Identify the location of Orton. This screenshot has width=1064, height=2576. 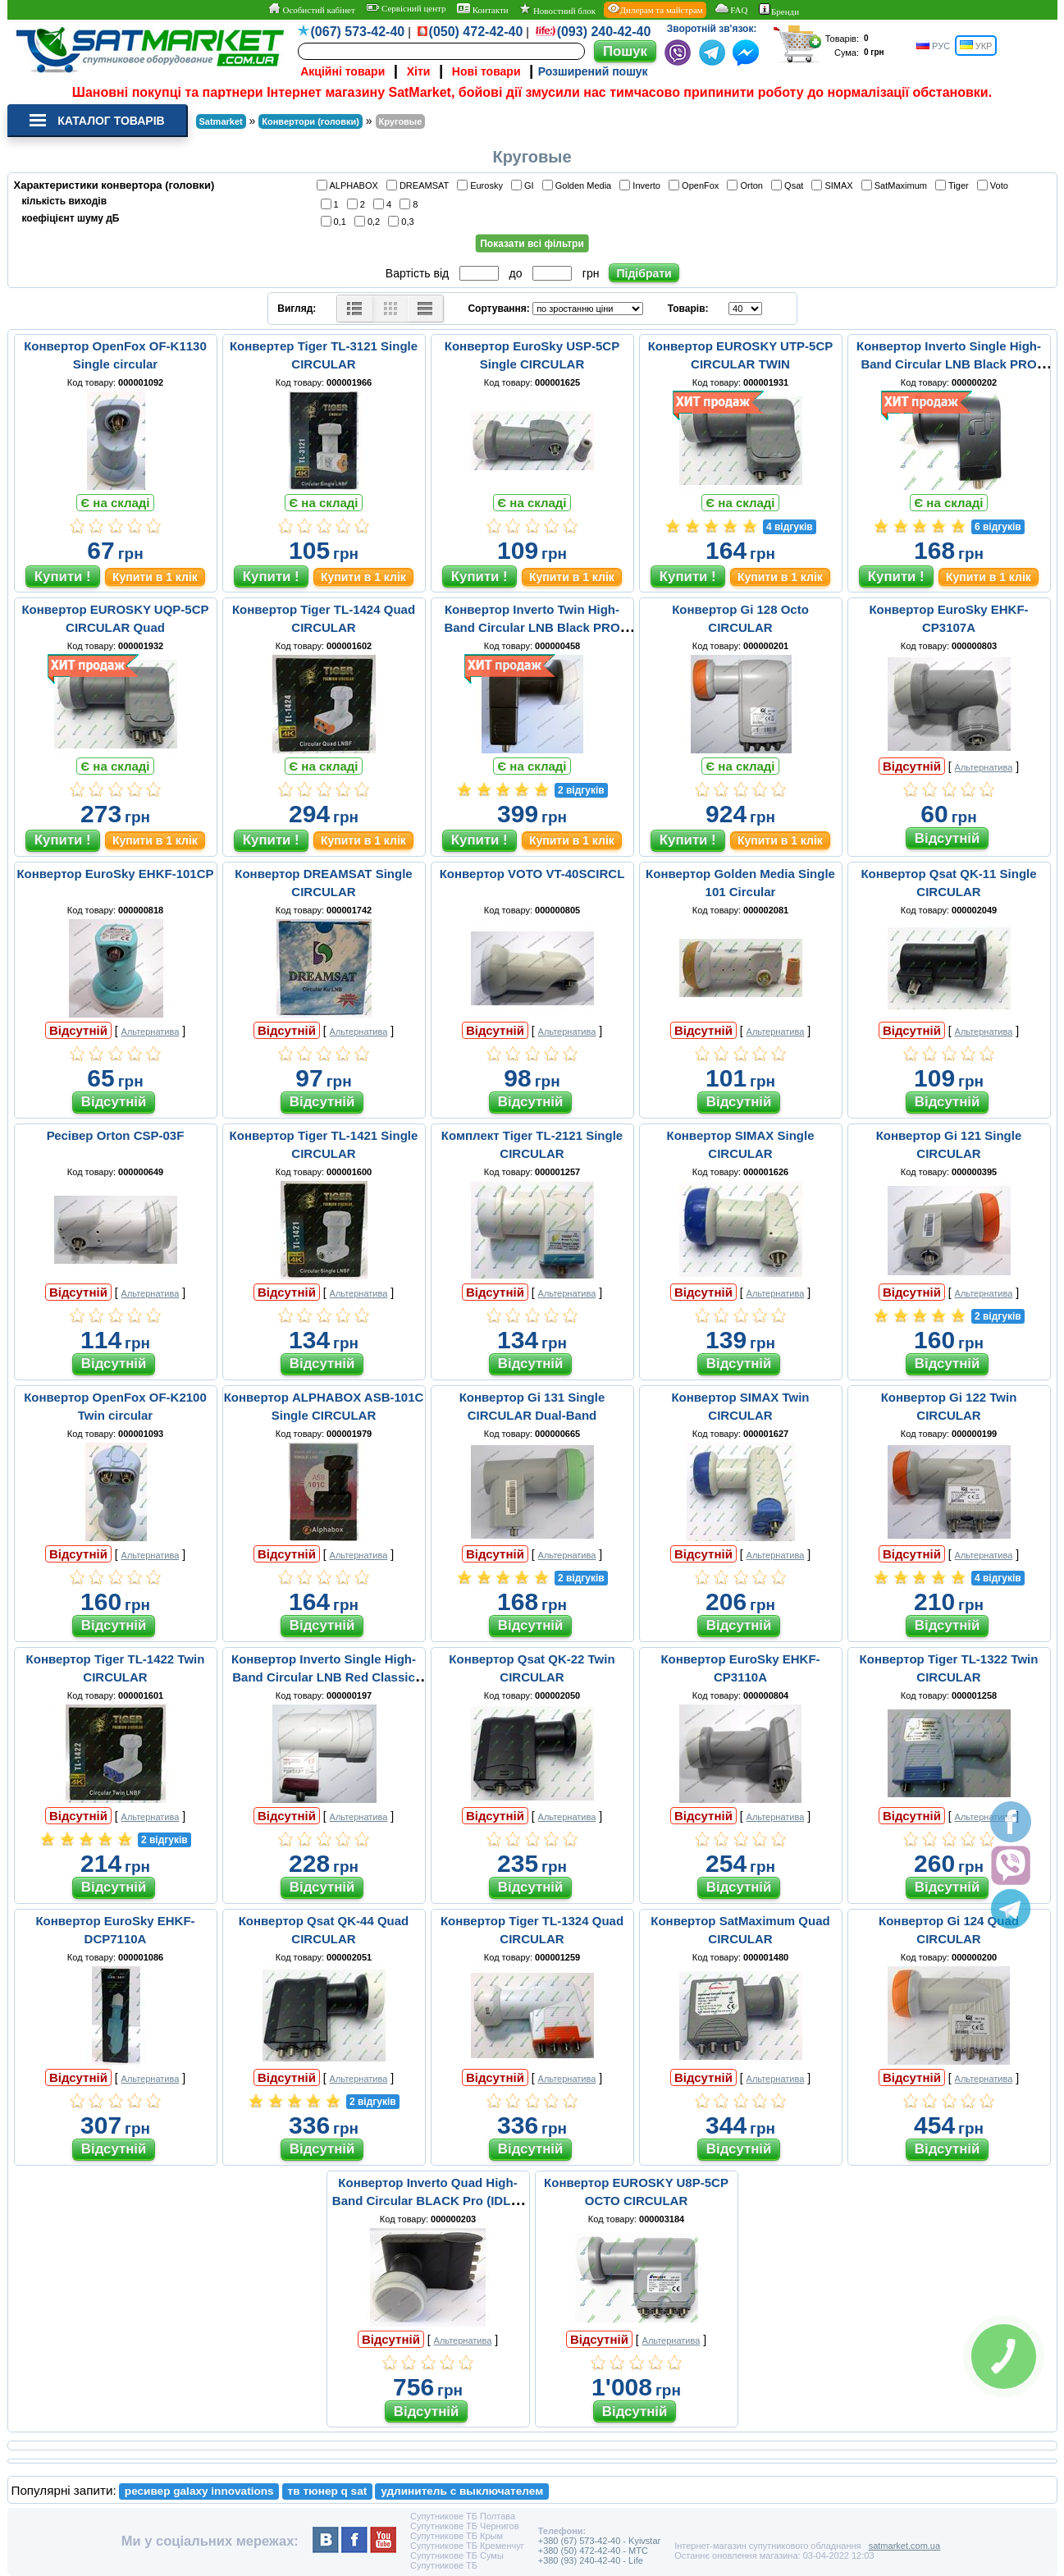
(747, 185).